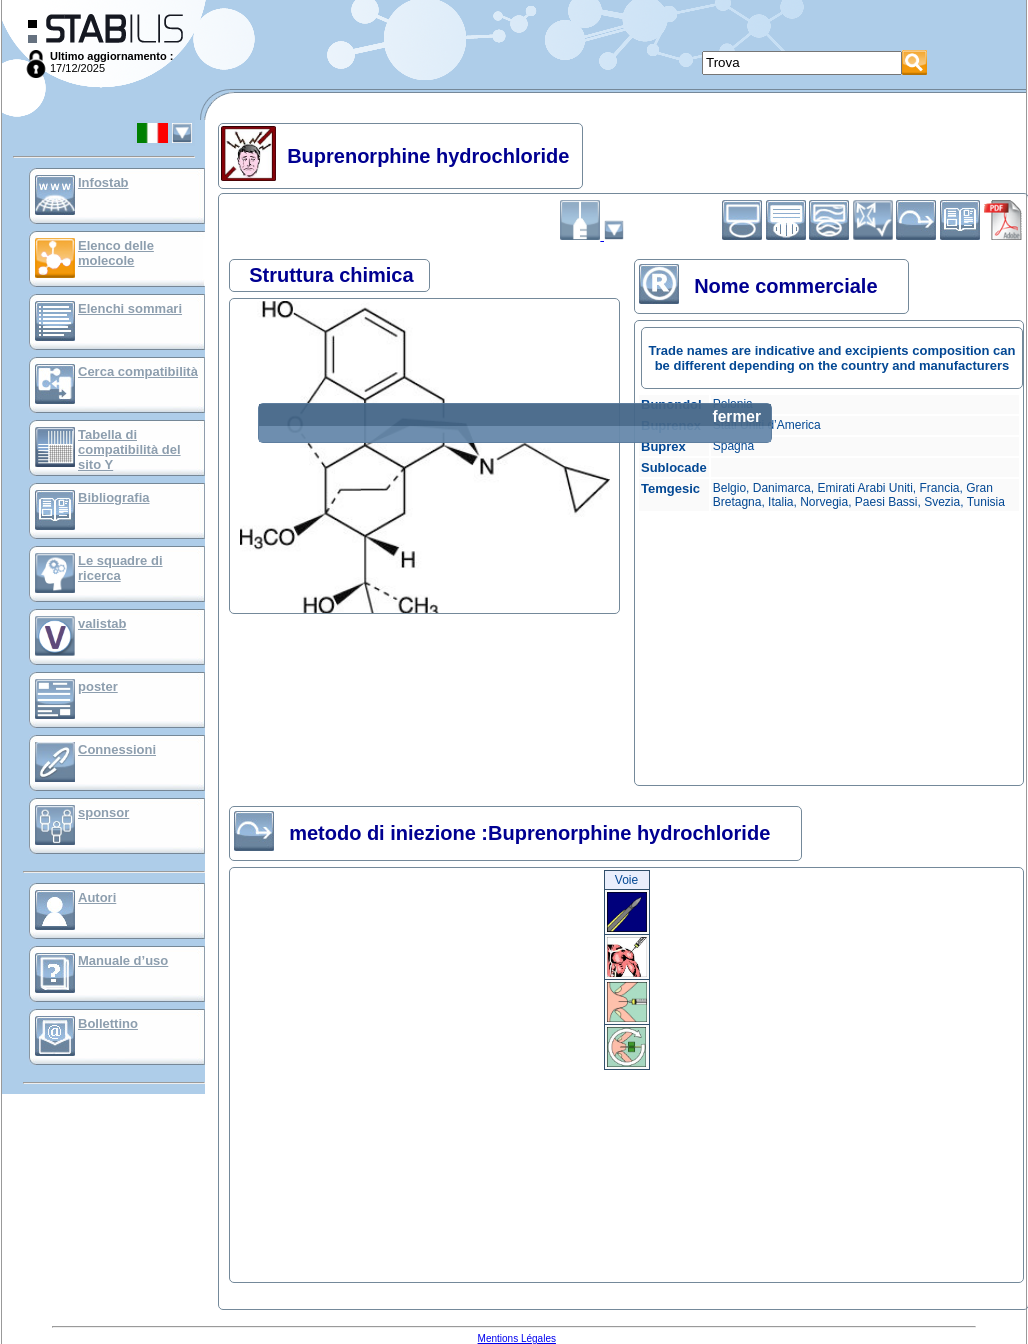 The height and width of the screenshot is (1344, 1028). What do you see at coordinates (517, 1338) in the screenshot?
I see `Mentions Légales` at bounding box center [517, 1338].